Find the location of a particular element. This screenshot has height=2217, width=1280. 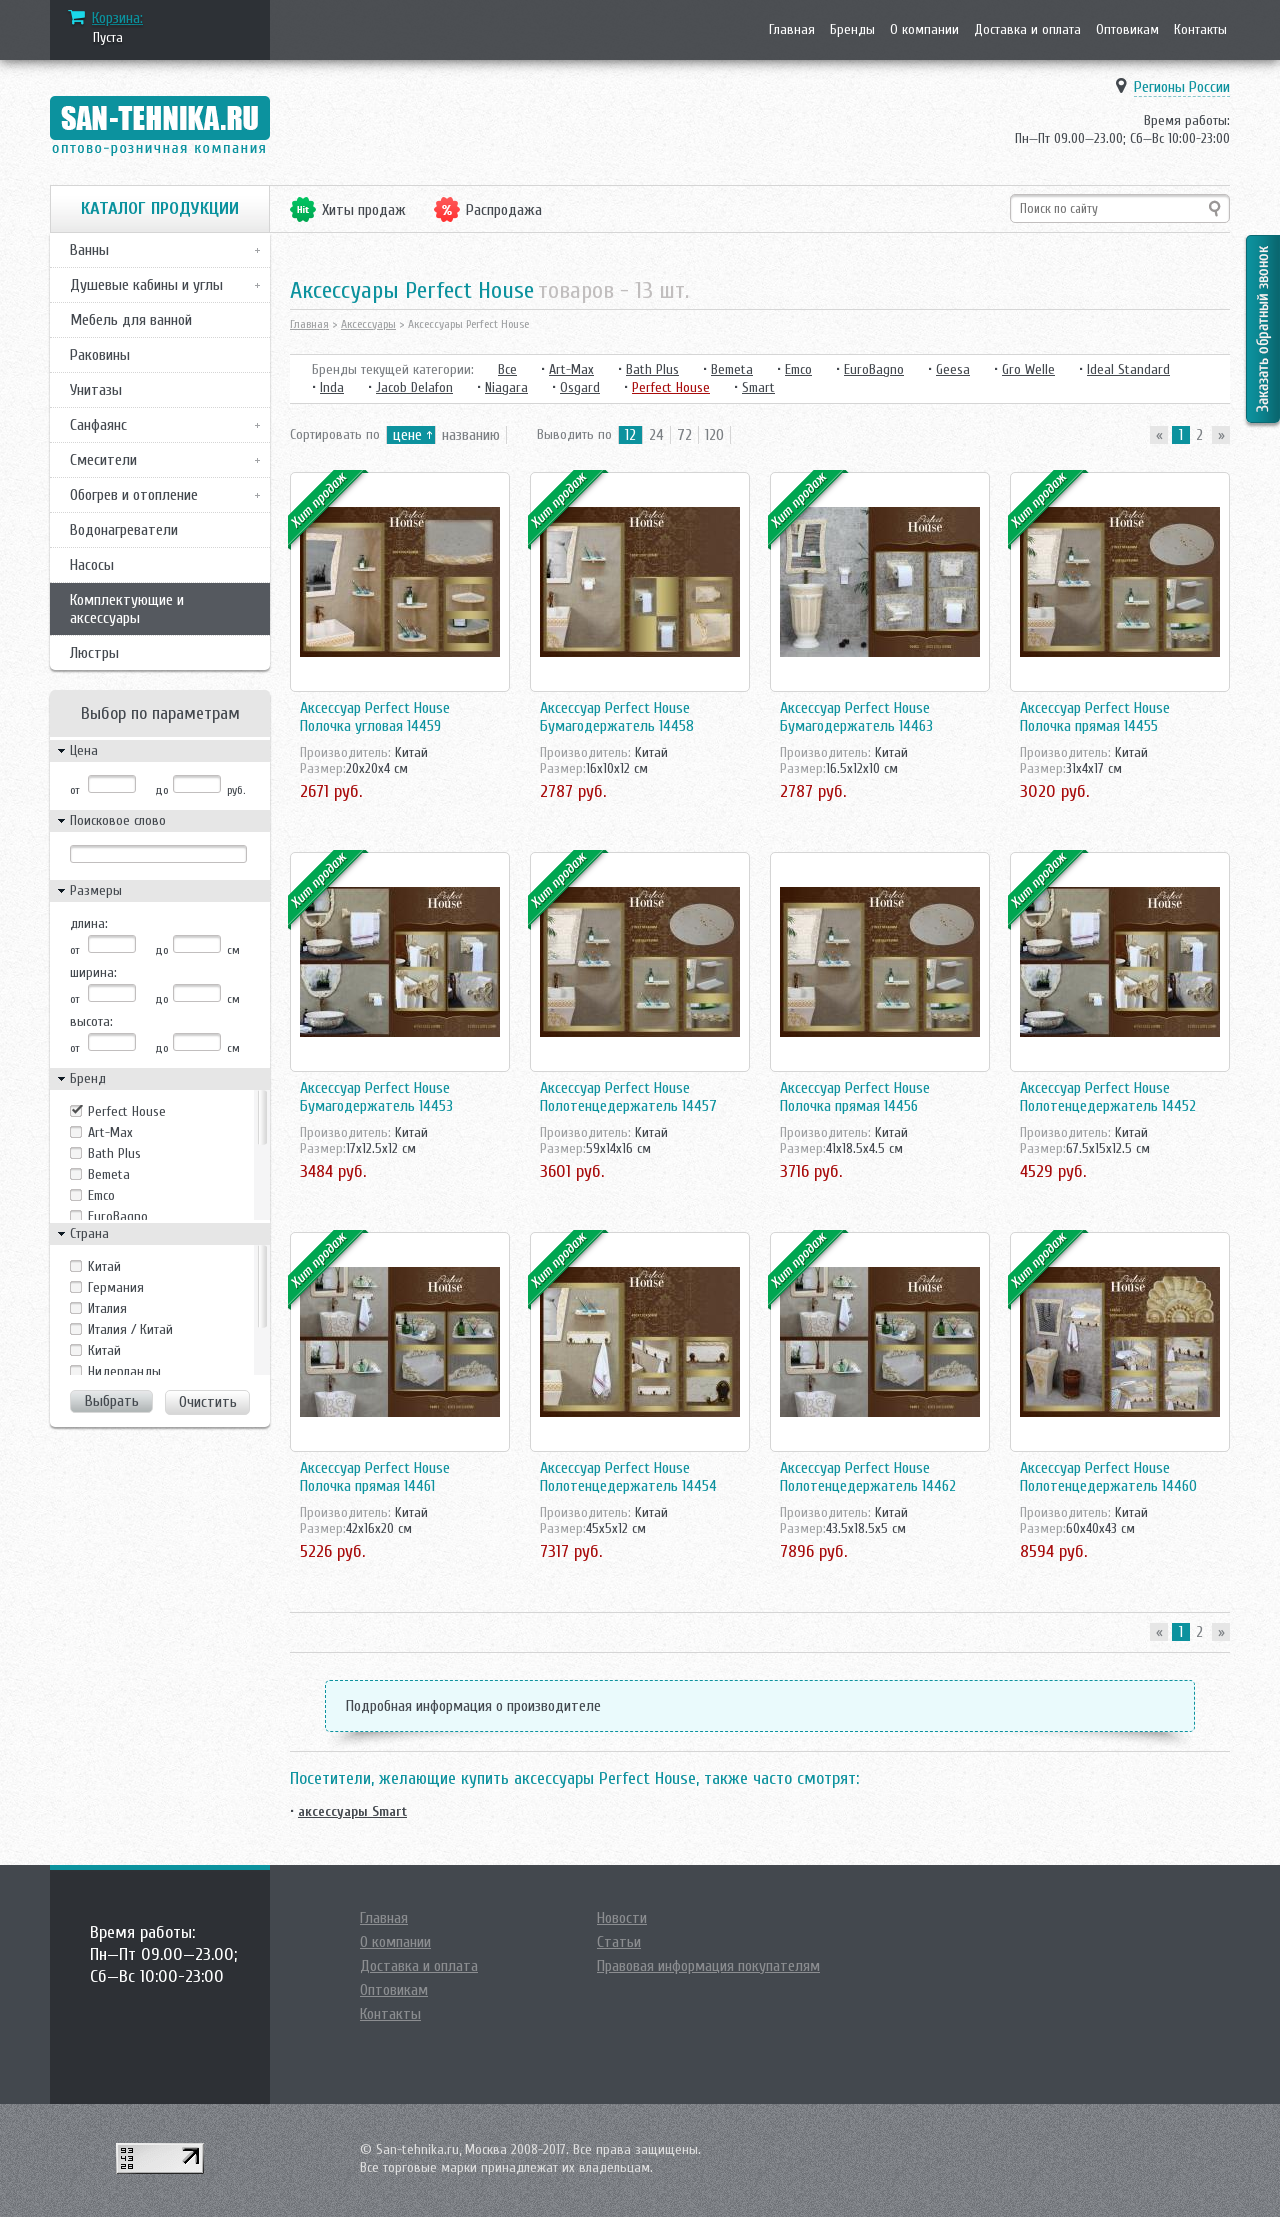

Главная is located at coordinates (792, 29).